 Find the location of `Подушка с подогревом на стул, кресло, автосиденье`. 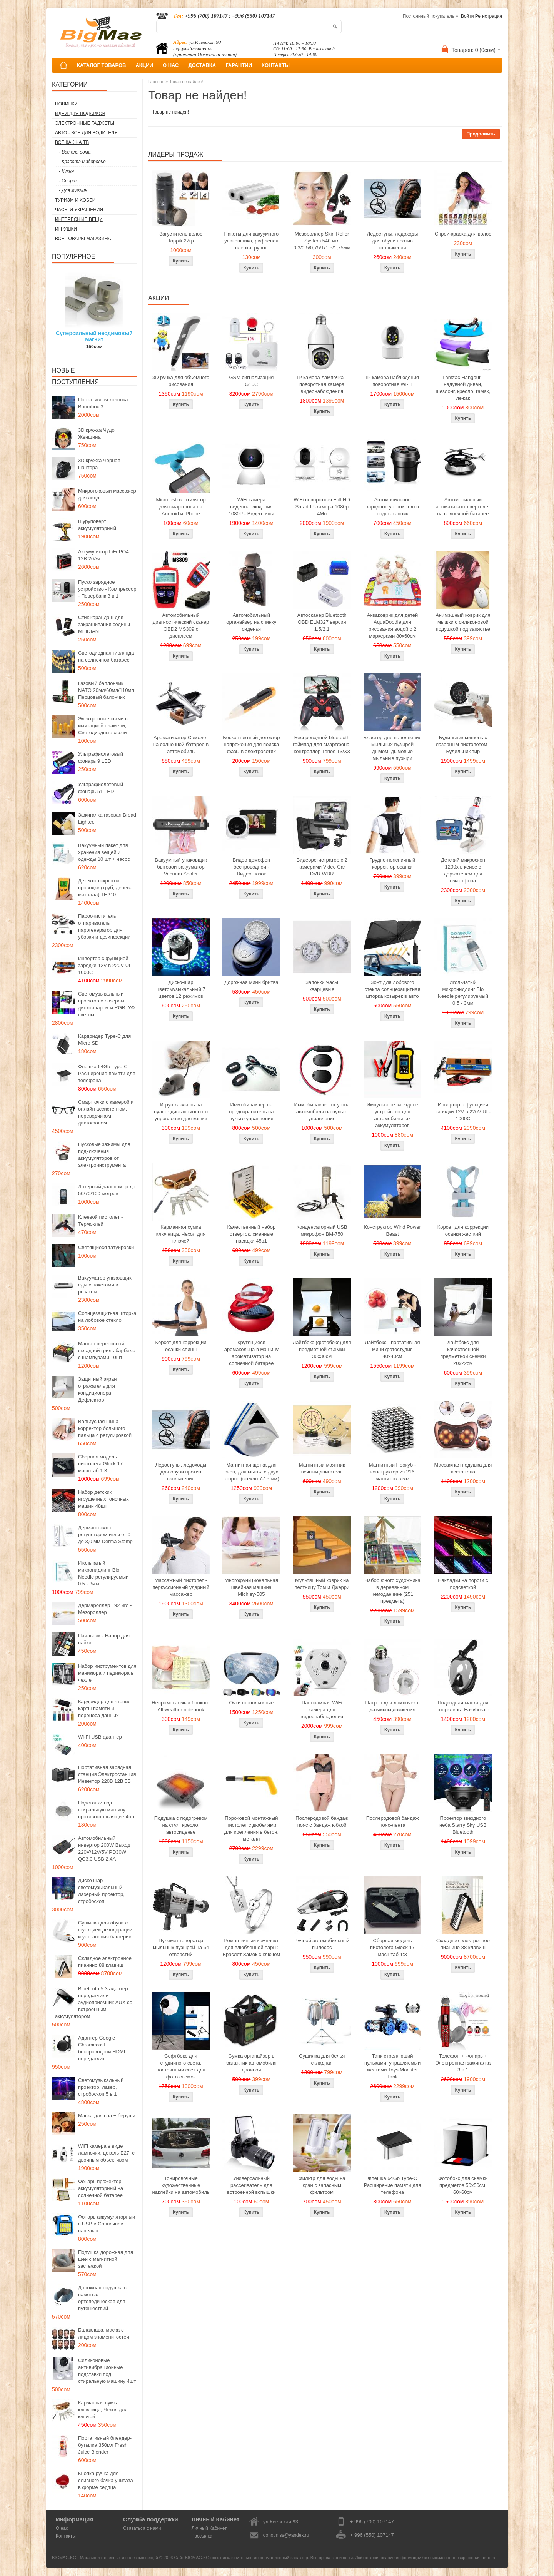

Подушка с подогревом на стул, кресло, автосиденье is located at coordinates (181, 1825).